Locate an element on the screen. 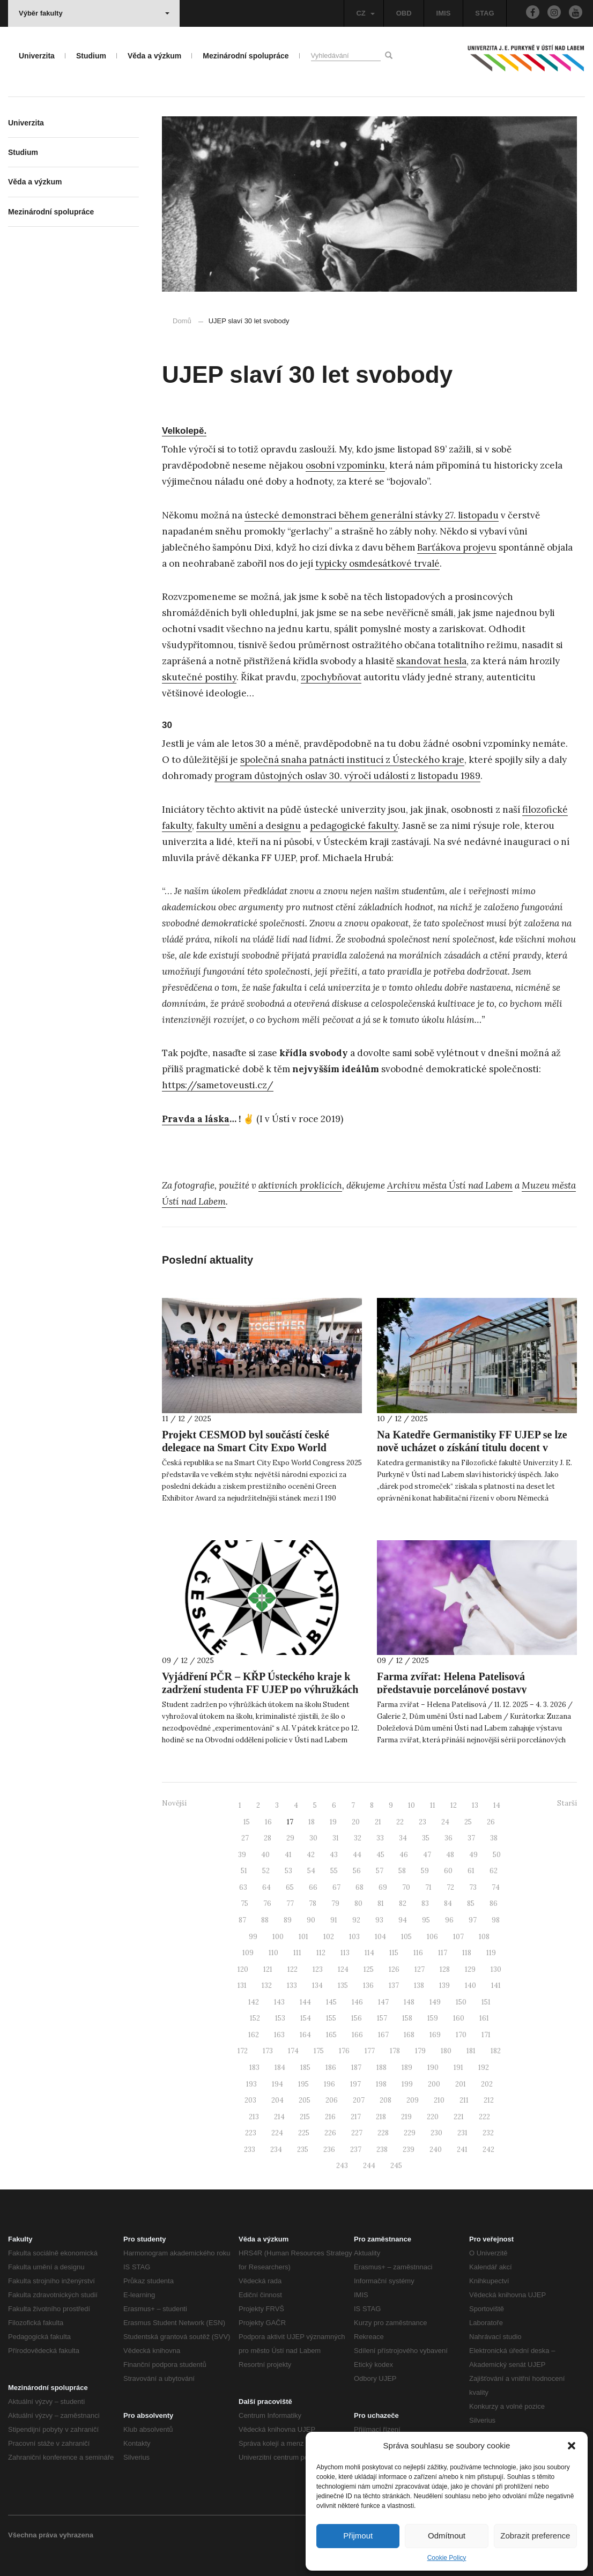 This screenshot has height=2576, width=593. 228 is located at coordinates (383, 2132).